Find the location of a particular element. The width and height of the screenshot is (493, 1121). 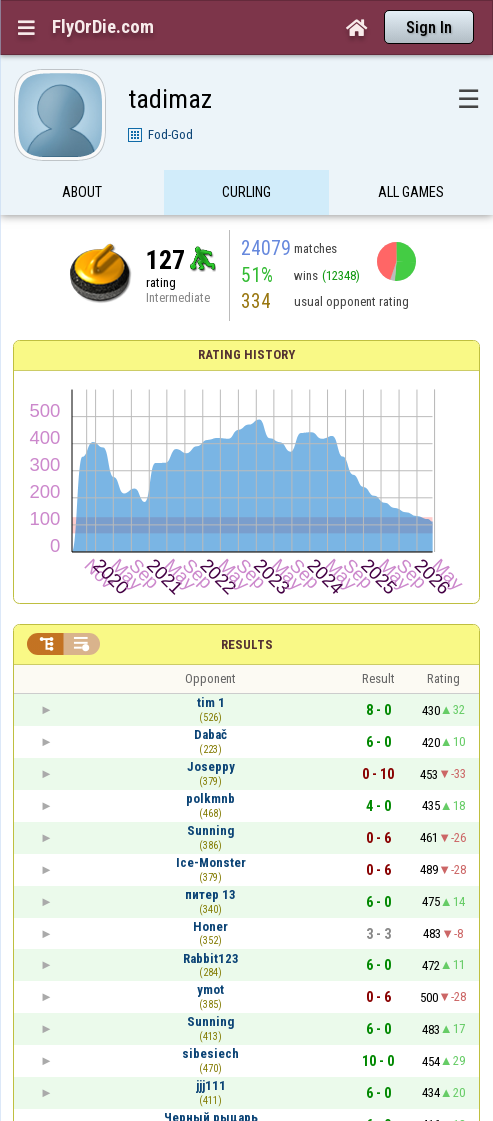

Joseppy is located at coordinates (211, 766).